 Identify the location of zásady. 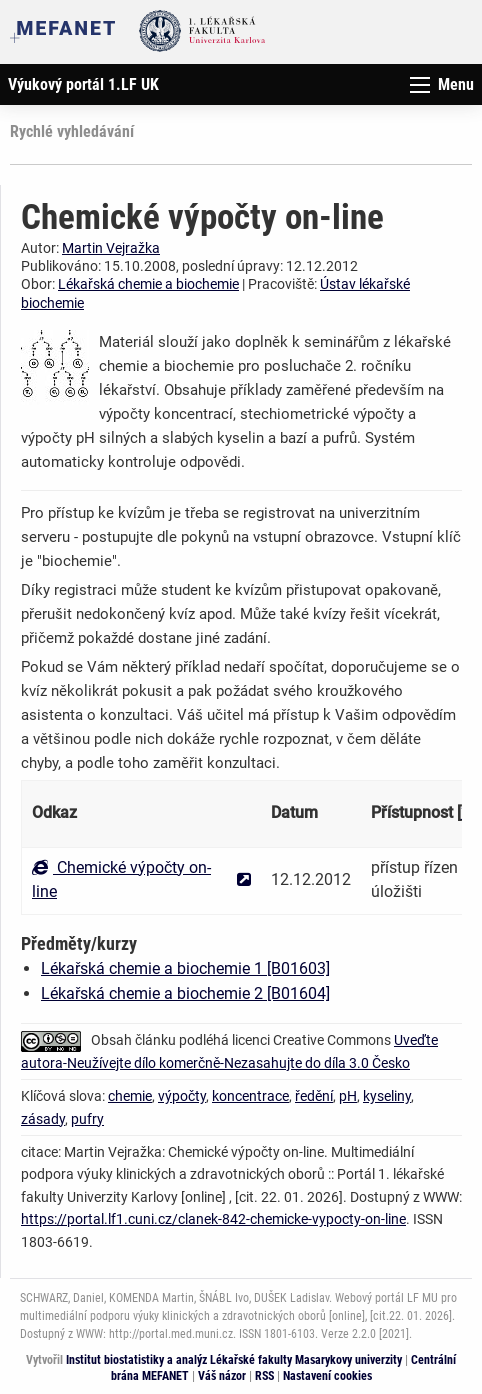
(43, 1119).